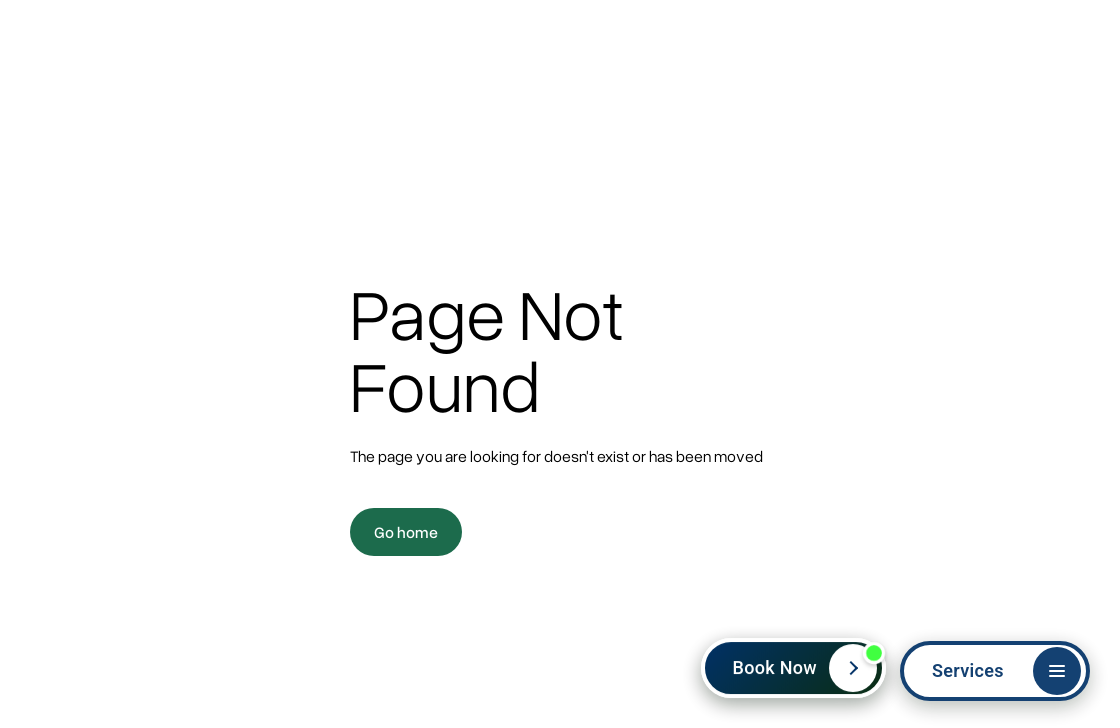 The height and width of the screenshot is (728, 1120). What do you see at coordinates (406, 532) in the screenshot?
I see `Go home` at bounding box center [406, 532].